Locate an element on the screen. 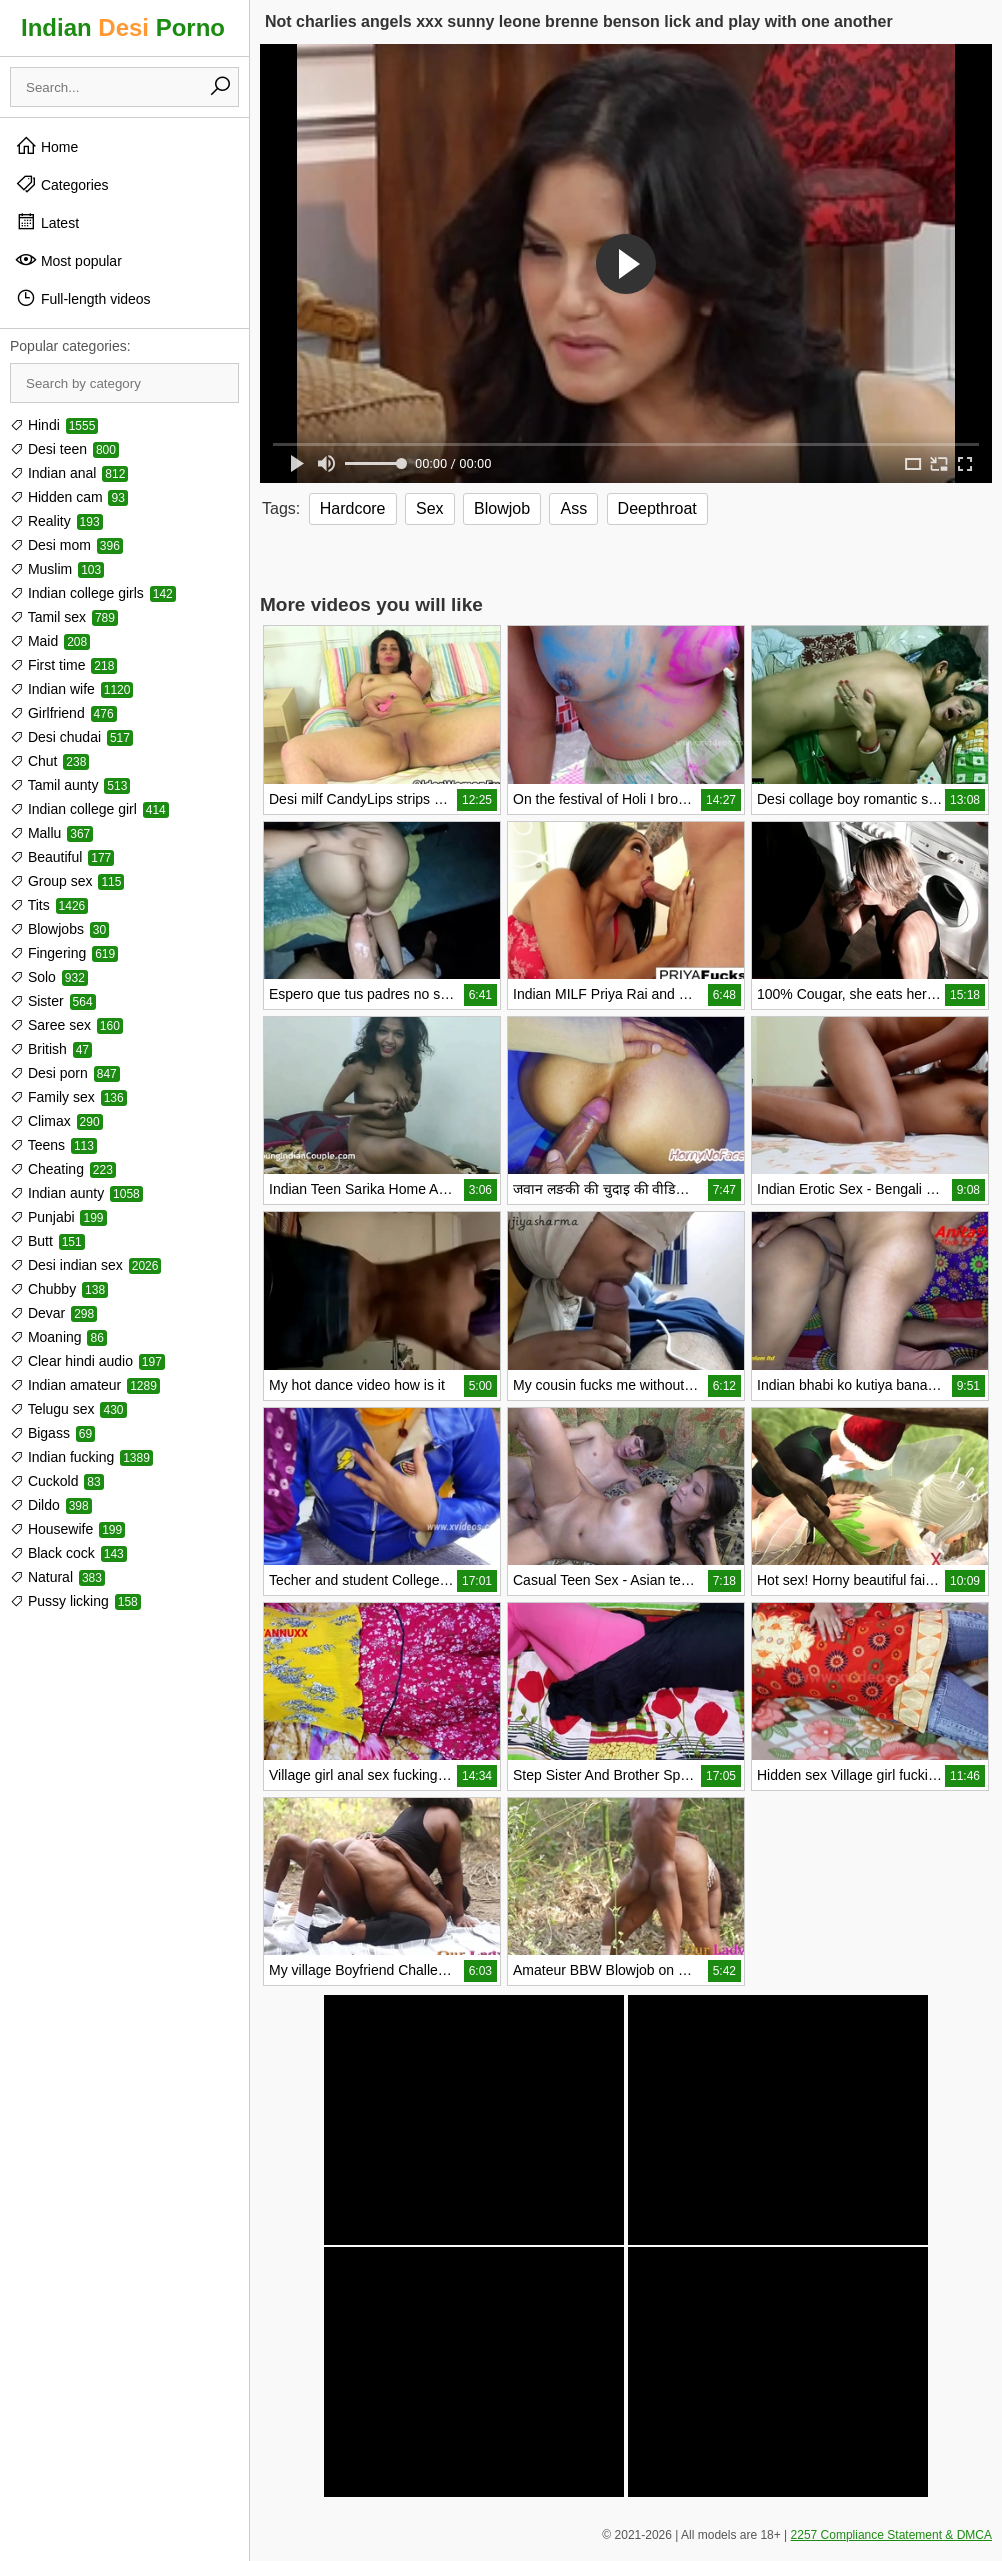 The height and width of the screenshot is (2561, 1002). Dildo is located at coordinates (51, 1505).